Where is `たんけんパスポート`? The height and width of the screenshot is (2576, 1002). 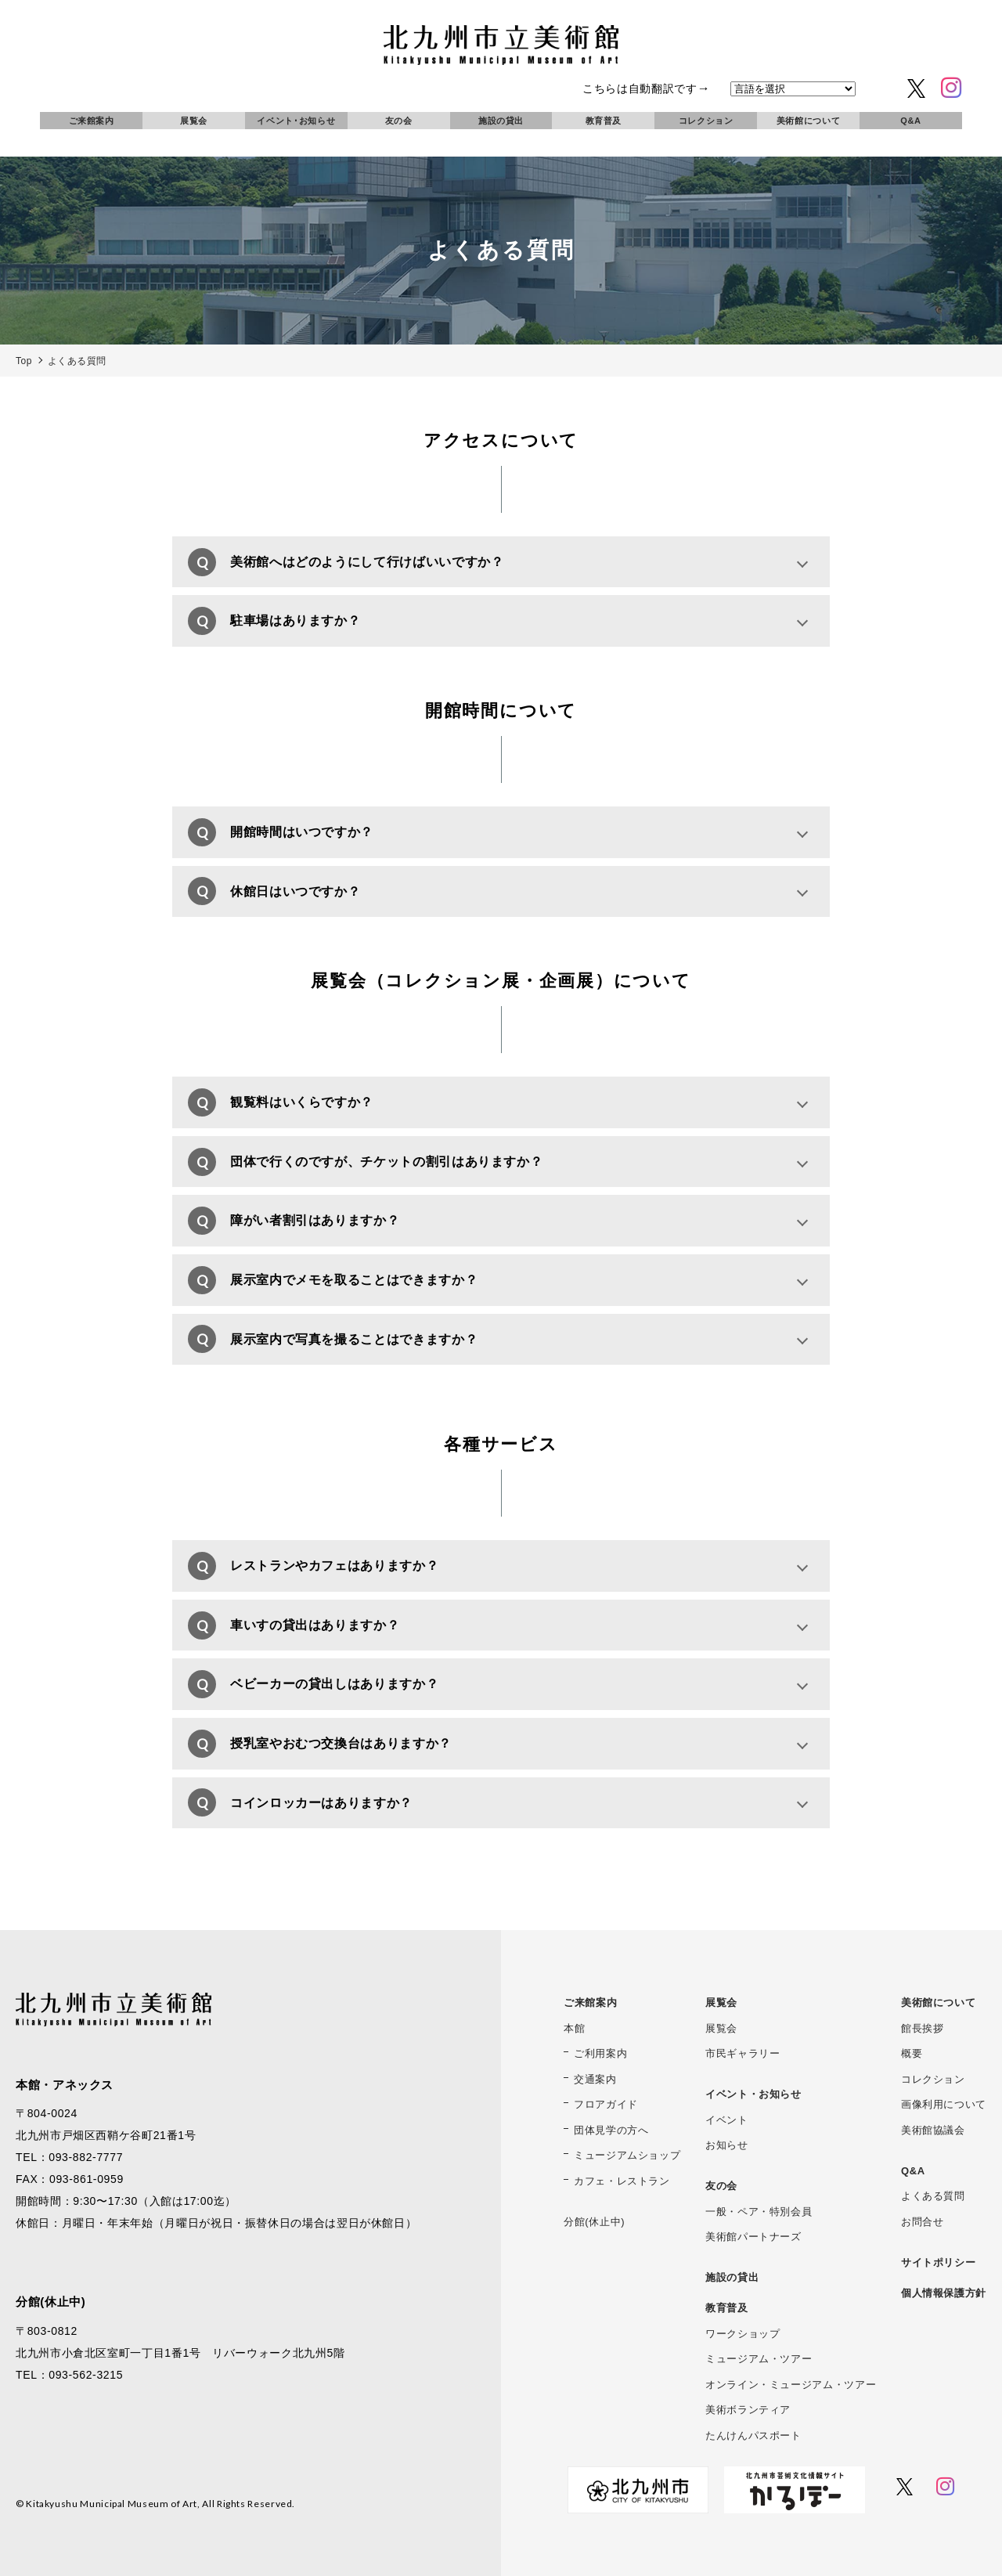 たんけんパスポート is located at coordinates (753, 2435).